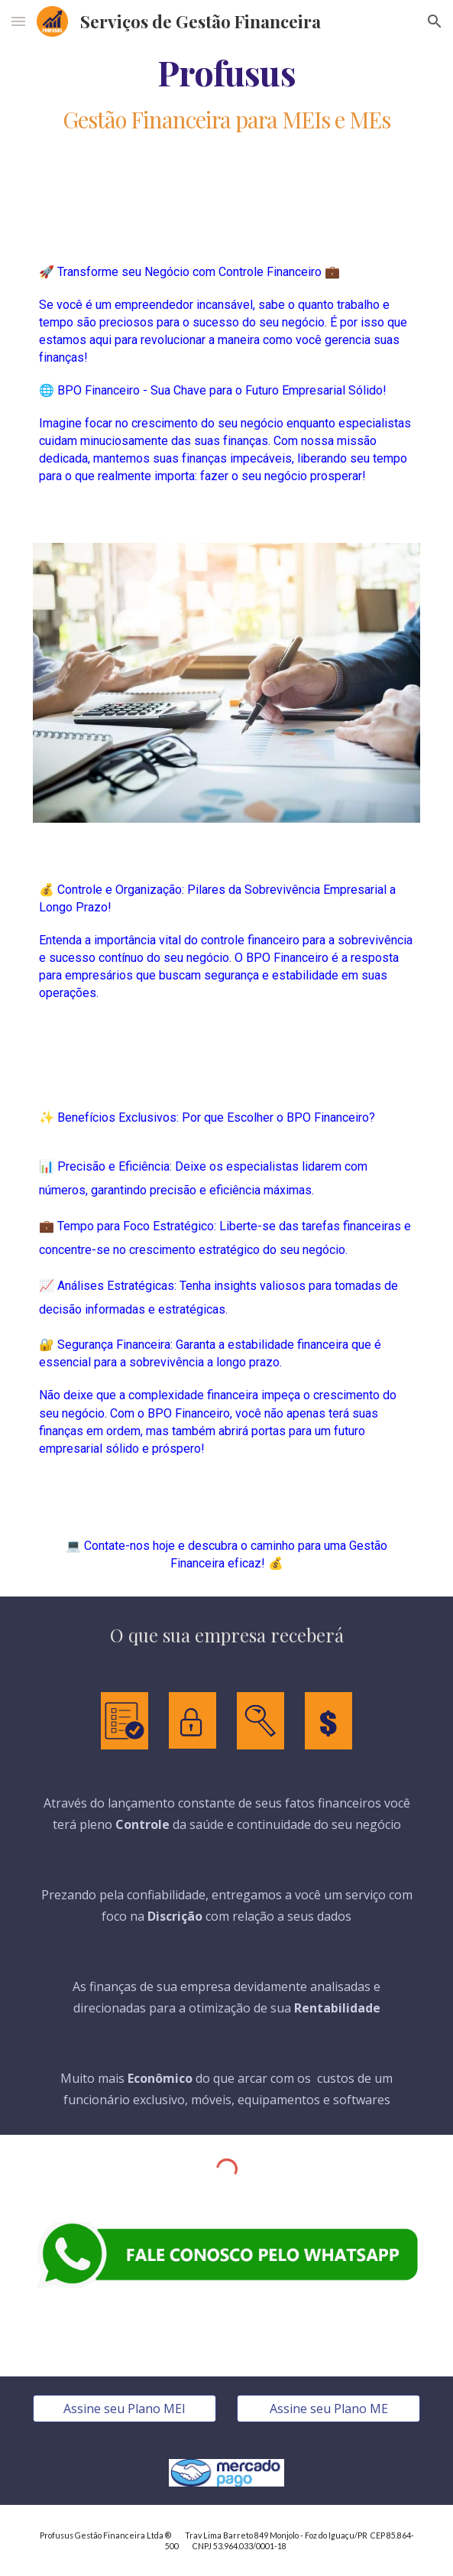 The width and height of the screenshot is (453, 2576). Describe the element at coordinates (226, 72) in the screenshot. I see `[main]` at that location.